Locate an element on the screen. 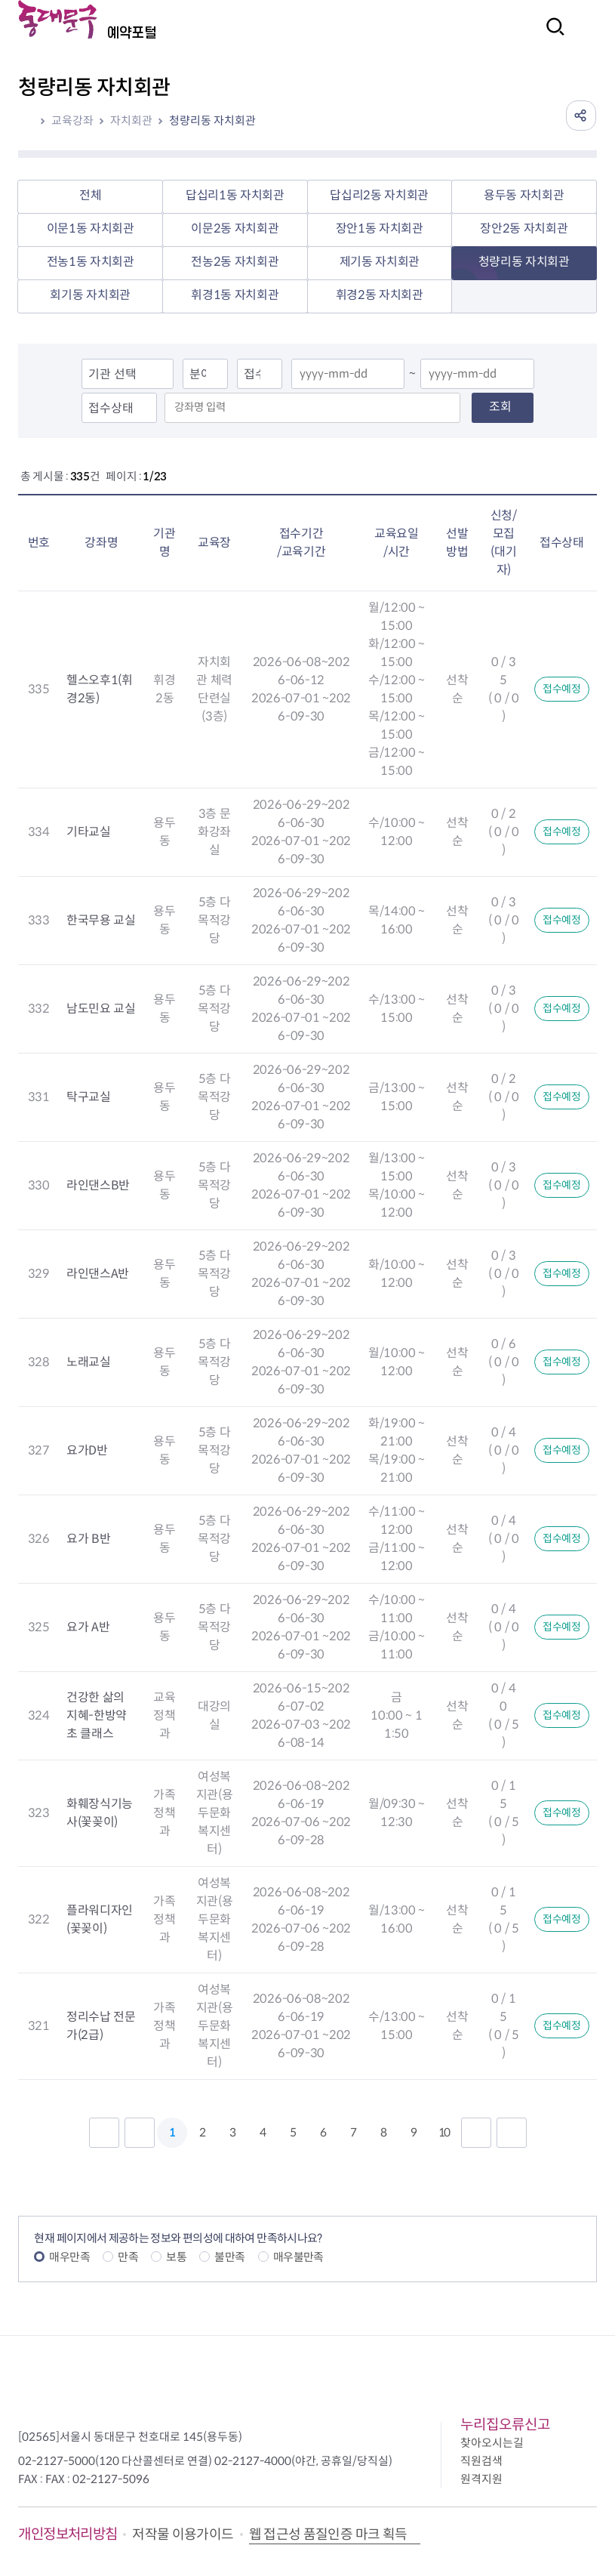 This screenshot has height=2576, width=615. 직원검색 is located at coordinates (481, 2461).